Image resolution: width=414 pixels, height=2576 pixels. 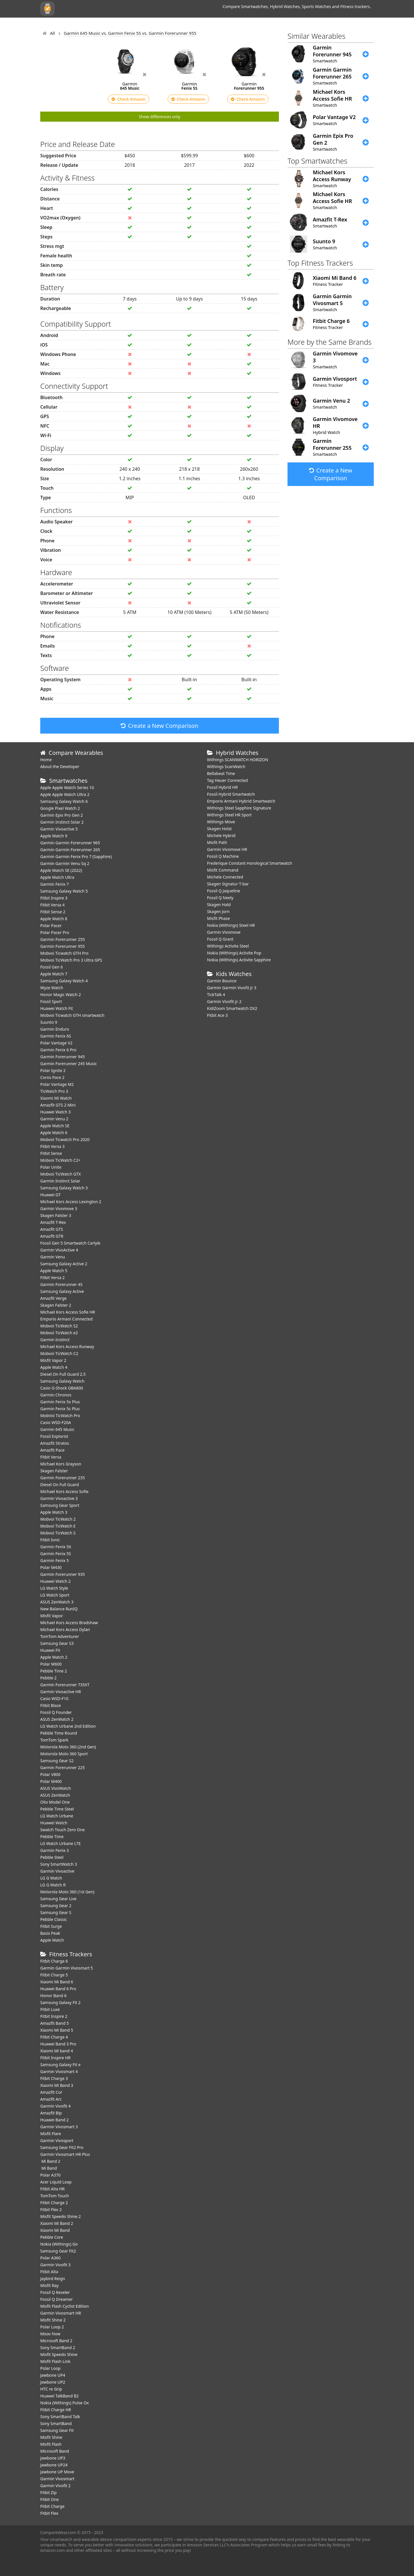 I want to click on Xiaomi Mi Band 6, so click(x=56, y=1981).